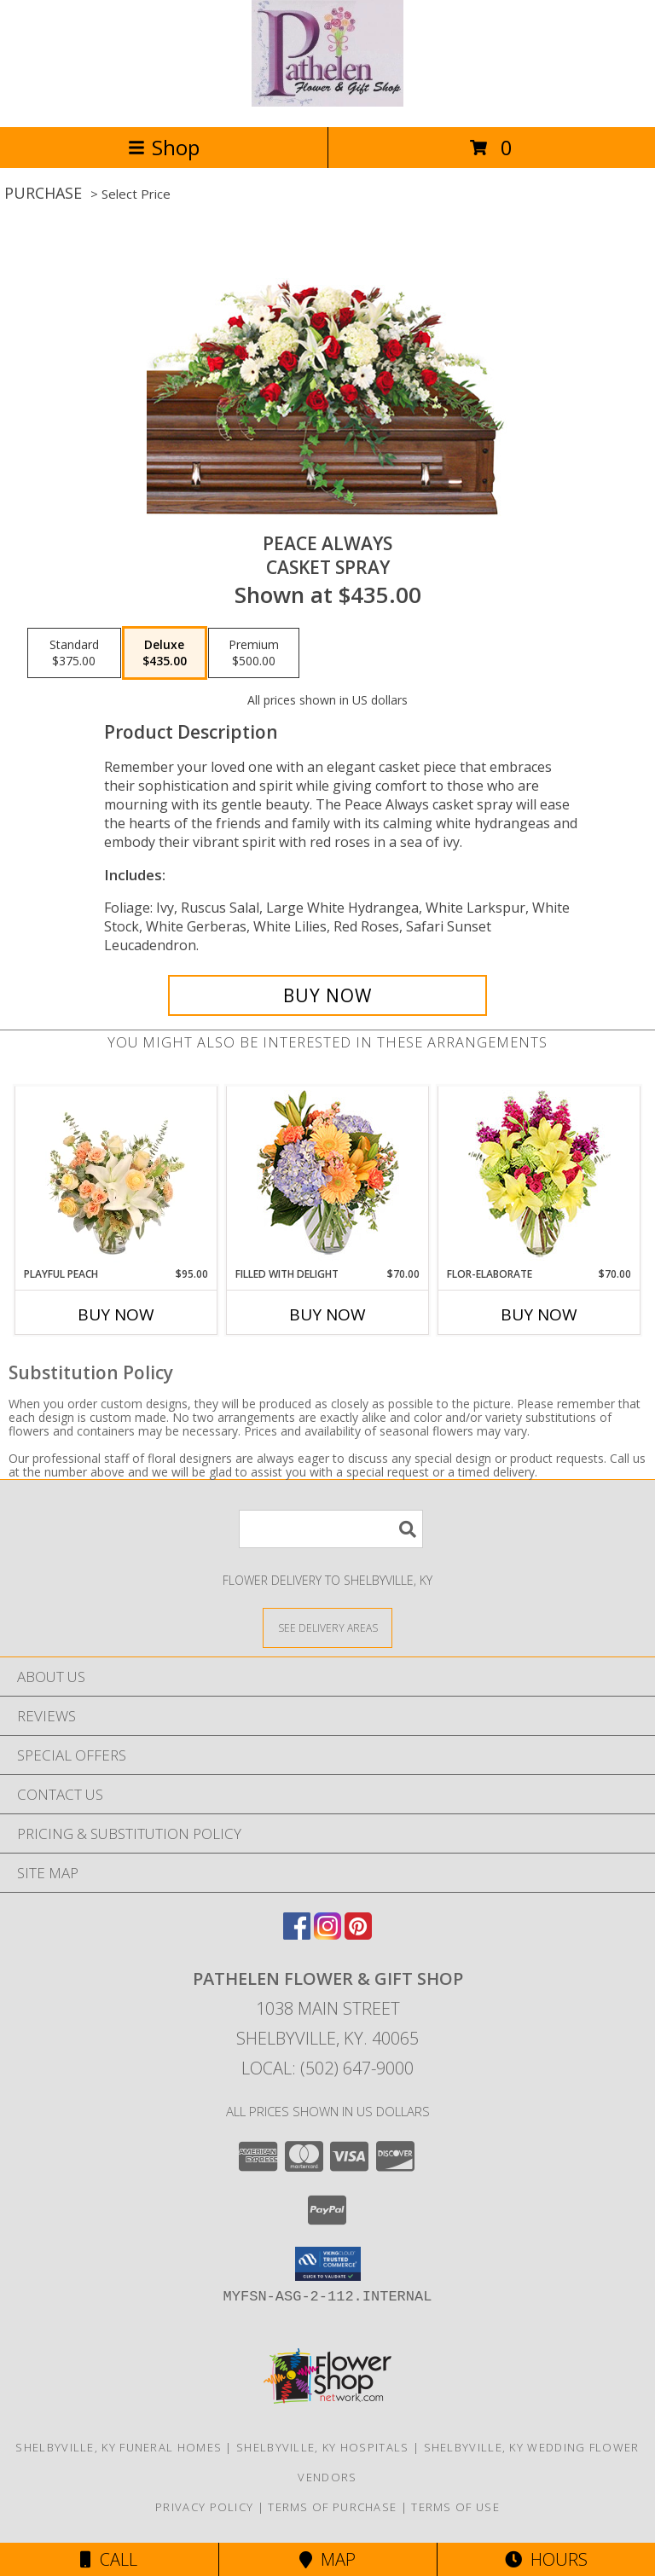 This screenshot has height=2576, width=655. Describe the element at coordinates (164, 147) in the screenshot. I see `Shop` at that location.